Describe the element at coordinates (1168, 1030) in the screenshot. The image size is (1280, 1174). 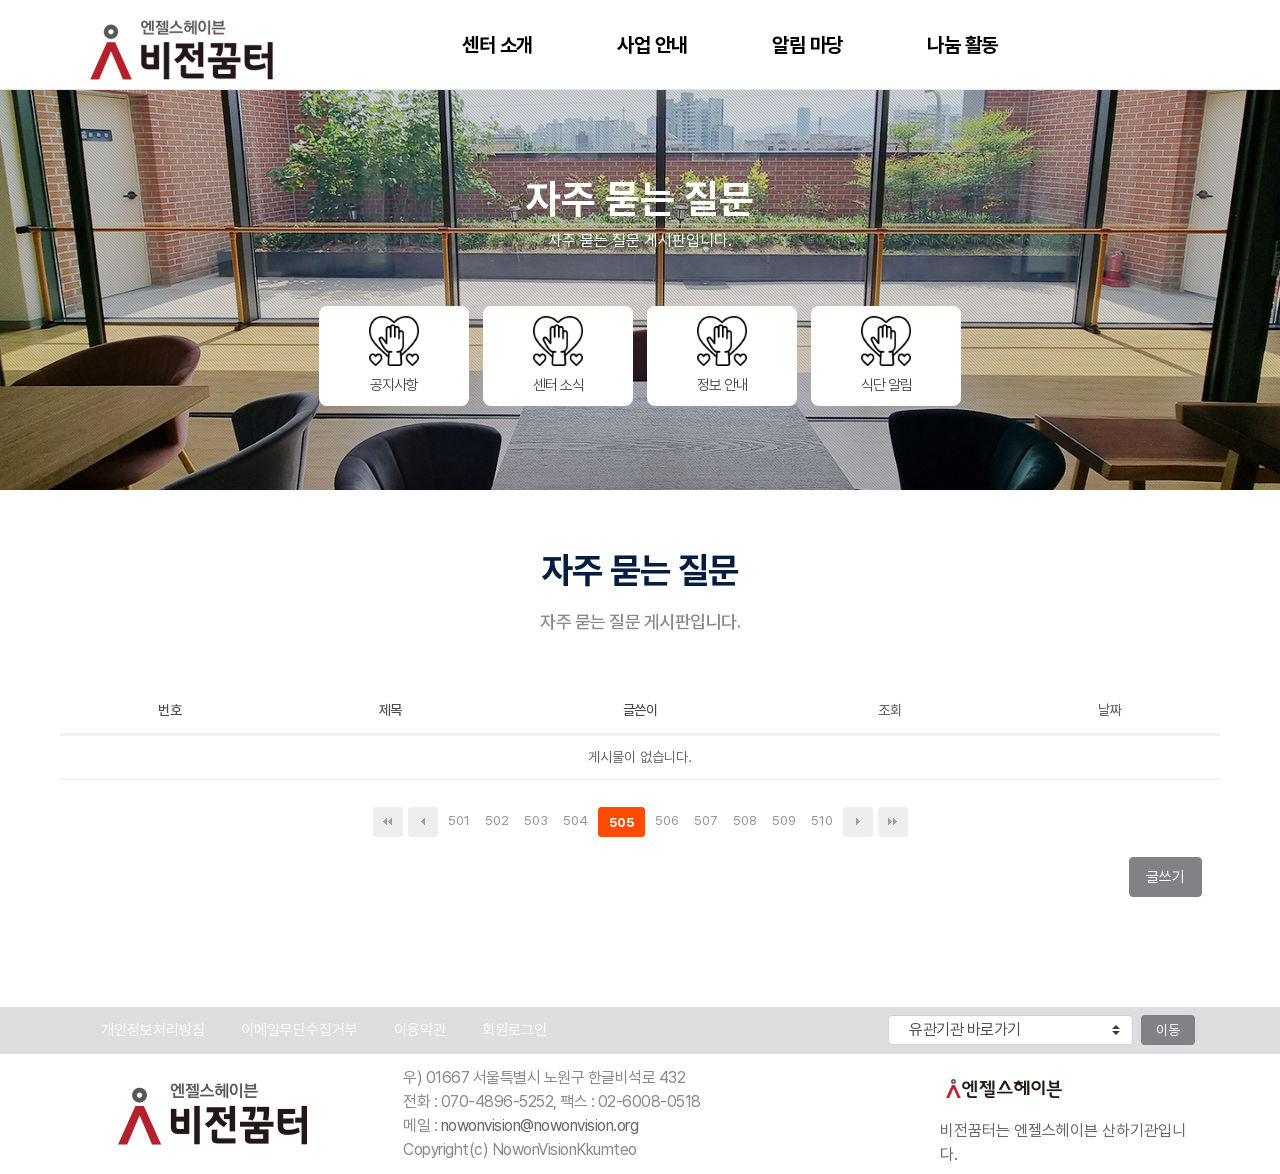
I see `이동` at that location.